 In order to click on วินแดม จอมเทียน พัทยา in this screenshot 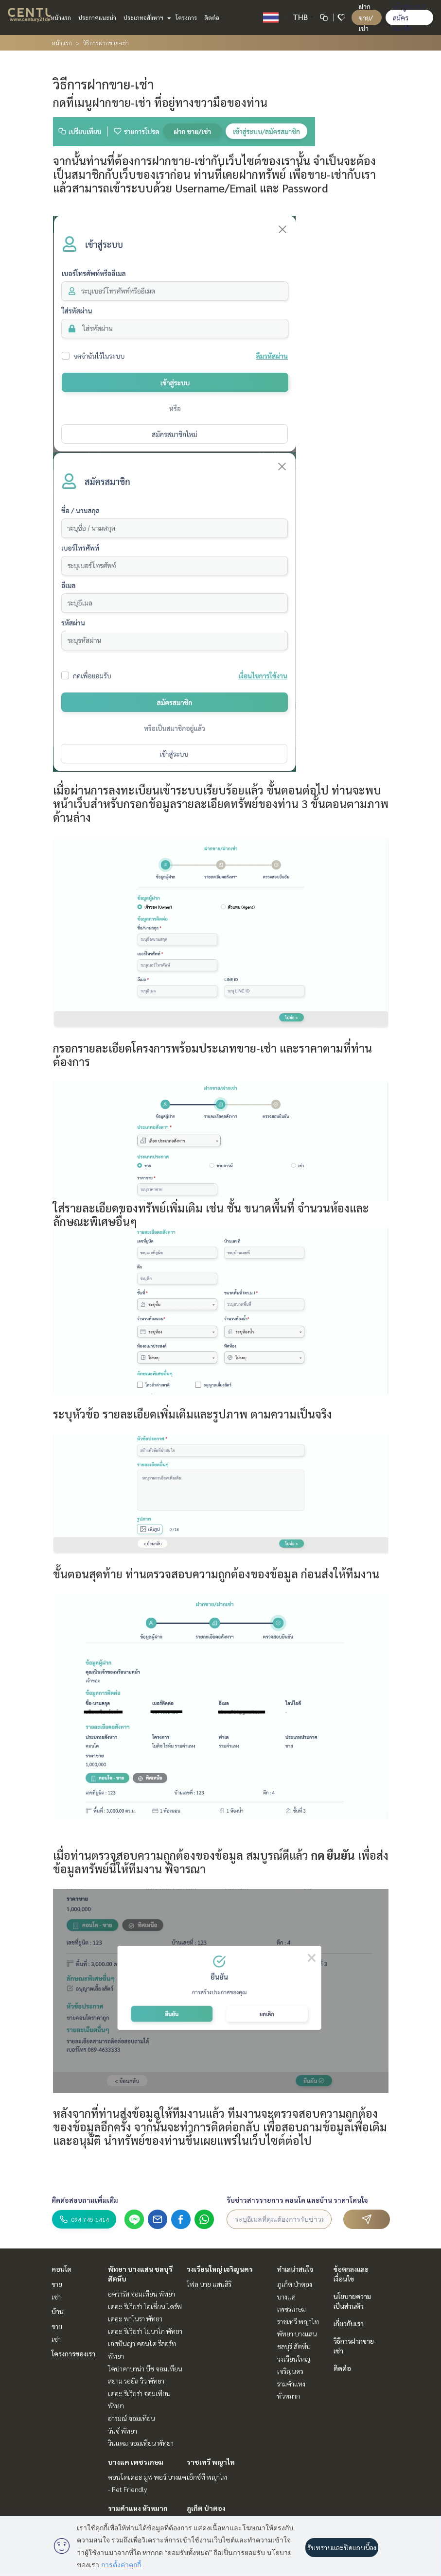, I will do `click(141, 2442)`.